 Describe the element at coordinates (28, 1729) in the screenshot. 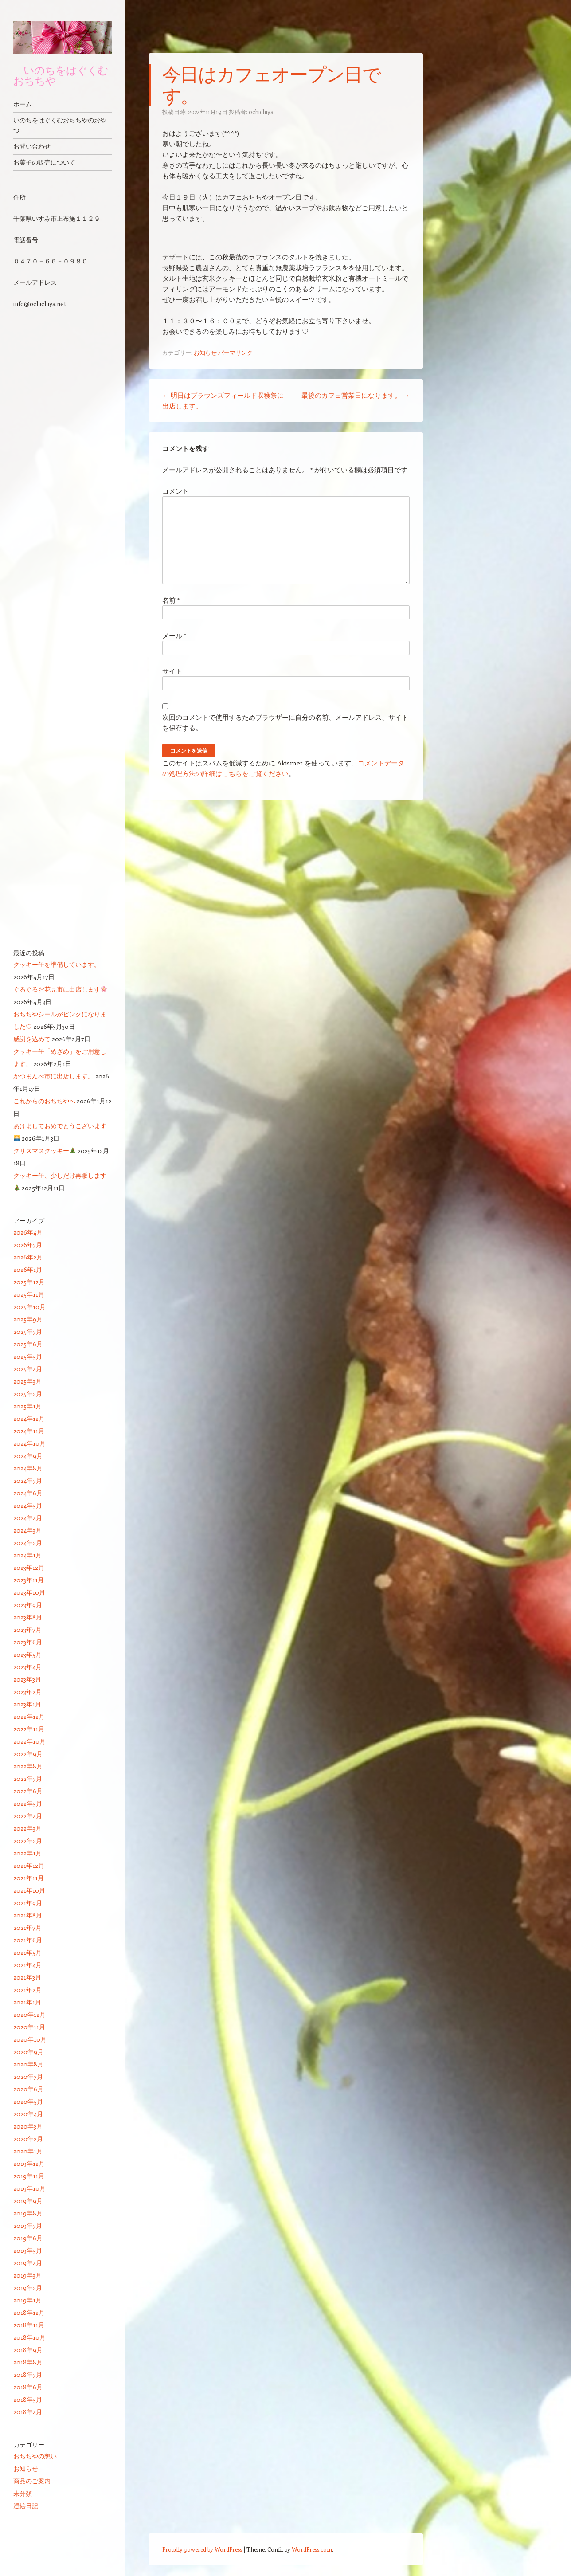

I see `2022年11月` at that location.